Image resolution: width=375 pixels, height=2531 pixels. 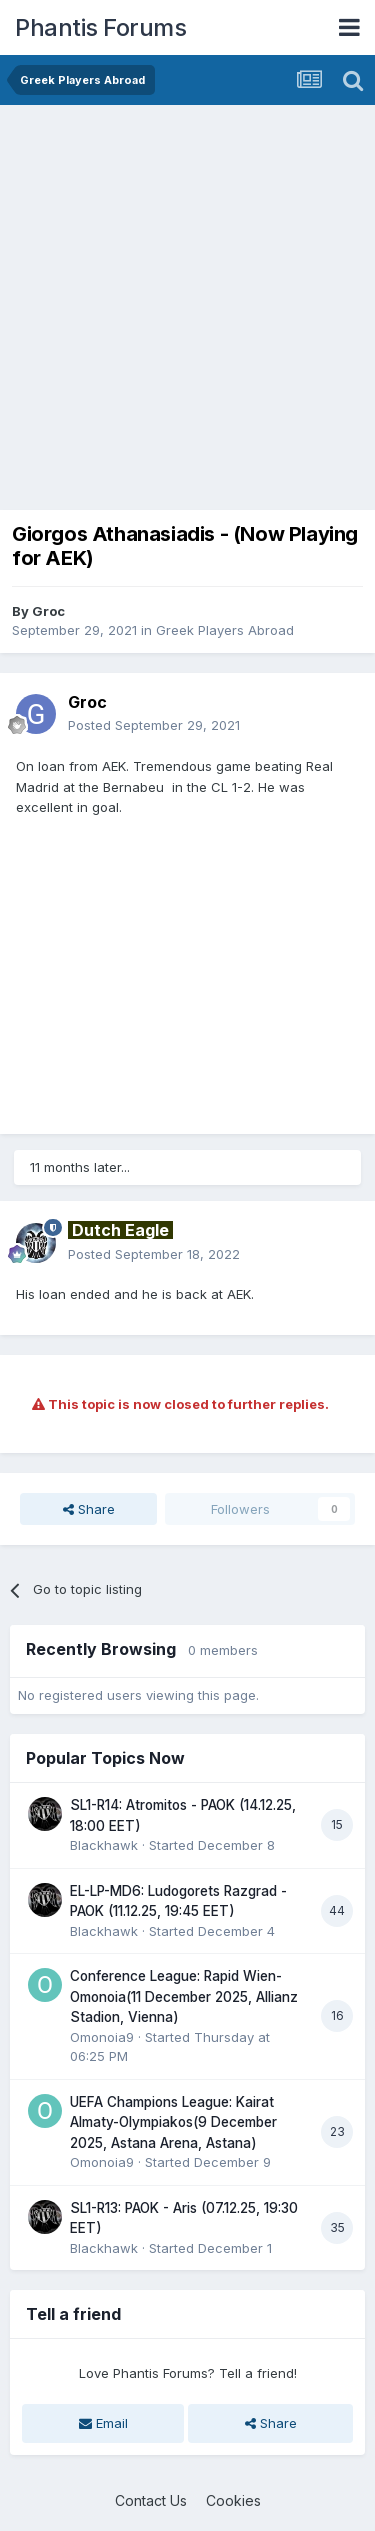 What do you see at coordinates (103, 2423) in the screenshot?
I see `Email` at bounding box center [103, 2423].